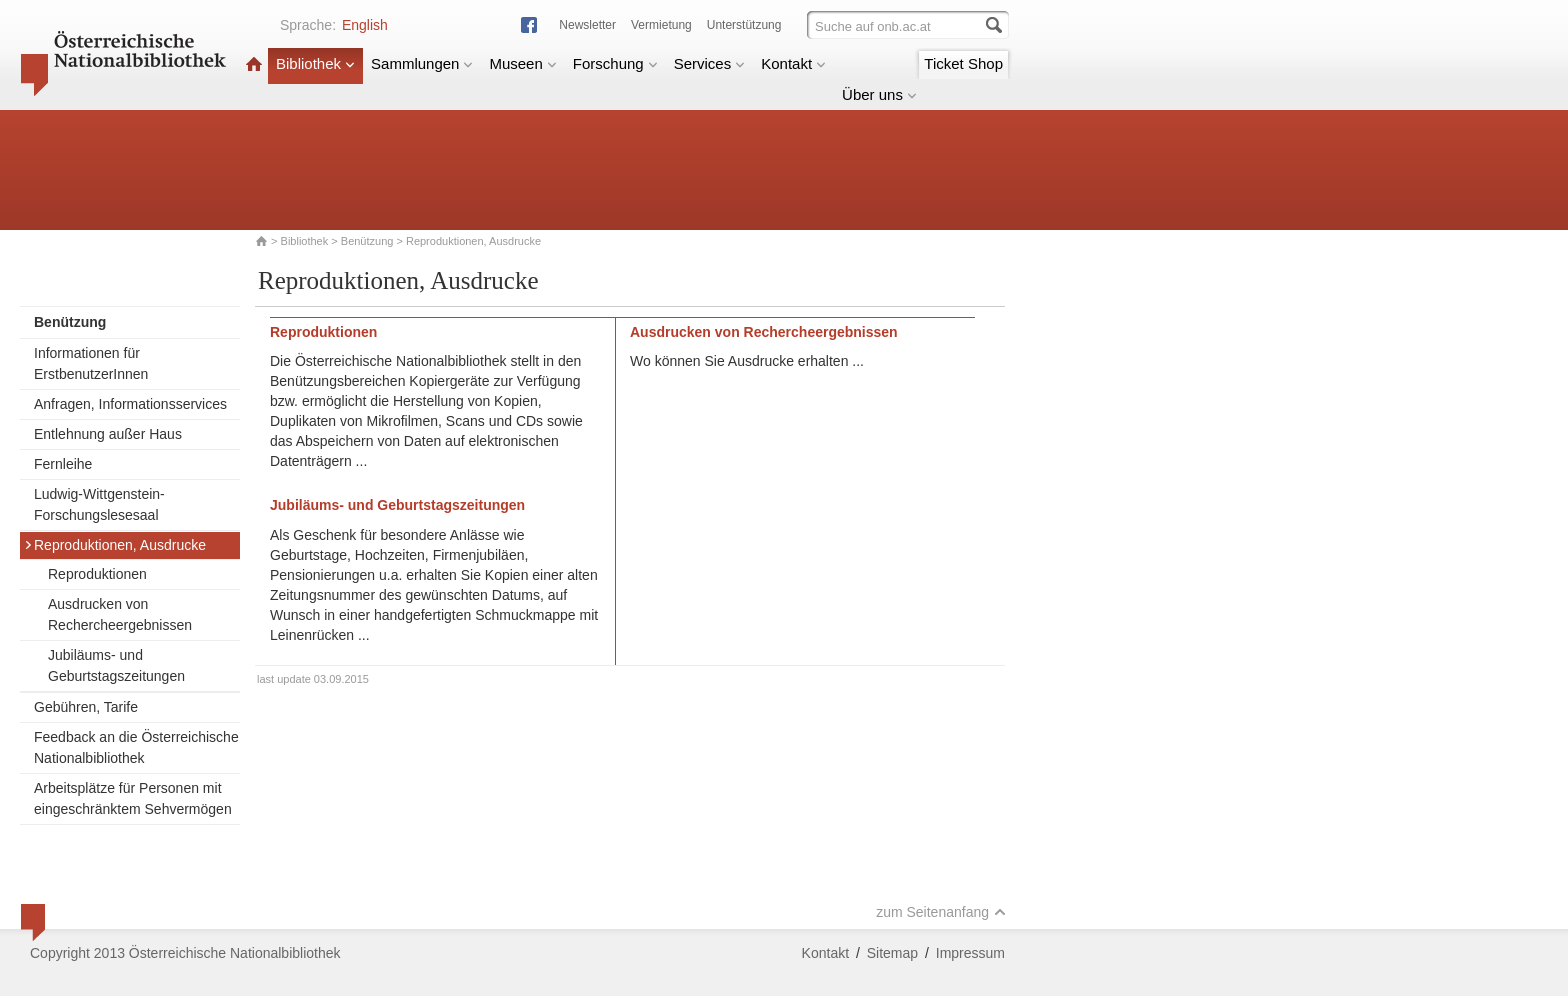 The image size is (1568, 996). I want to click on Ticket Shop, so click(963, 63).